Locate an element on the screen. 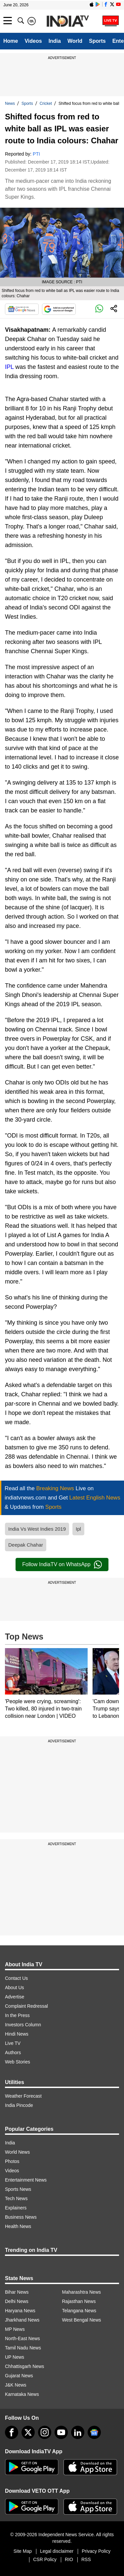 This screenshot has width=124, height=2576. Jharkhand News is located at coordinates (22, 2320).